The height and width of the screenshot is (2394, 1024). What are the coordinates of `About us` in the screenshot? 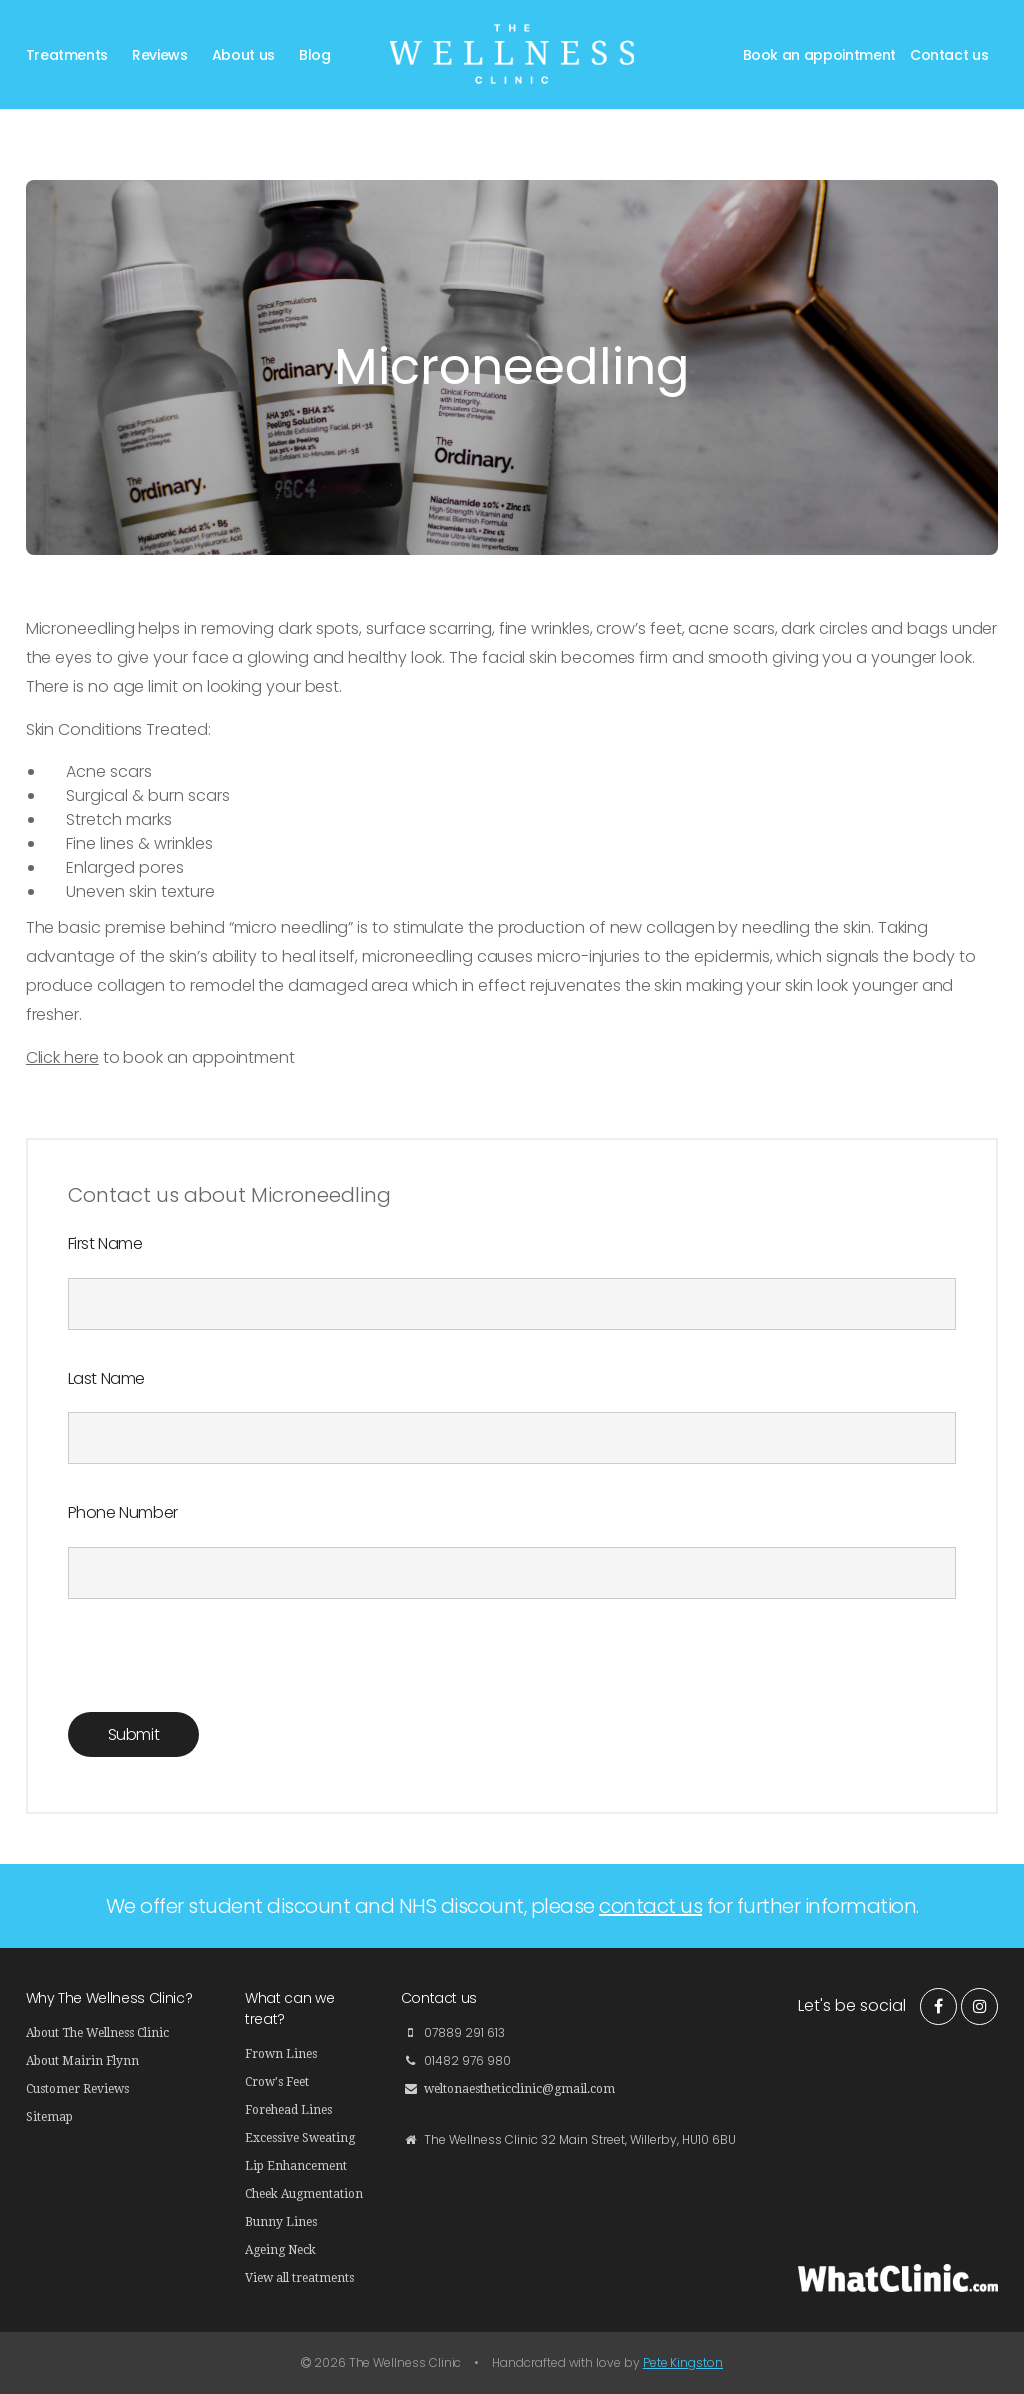 It's located at (243, 55).